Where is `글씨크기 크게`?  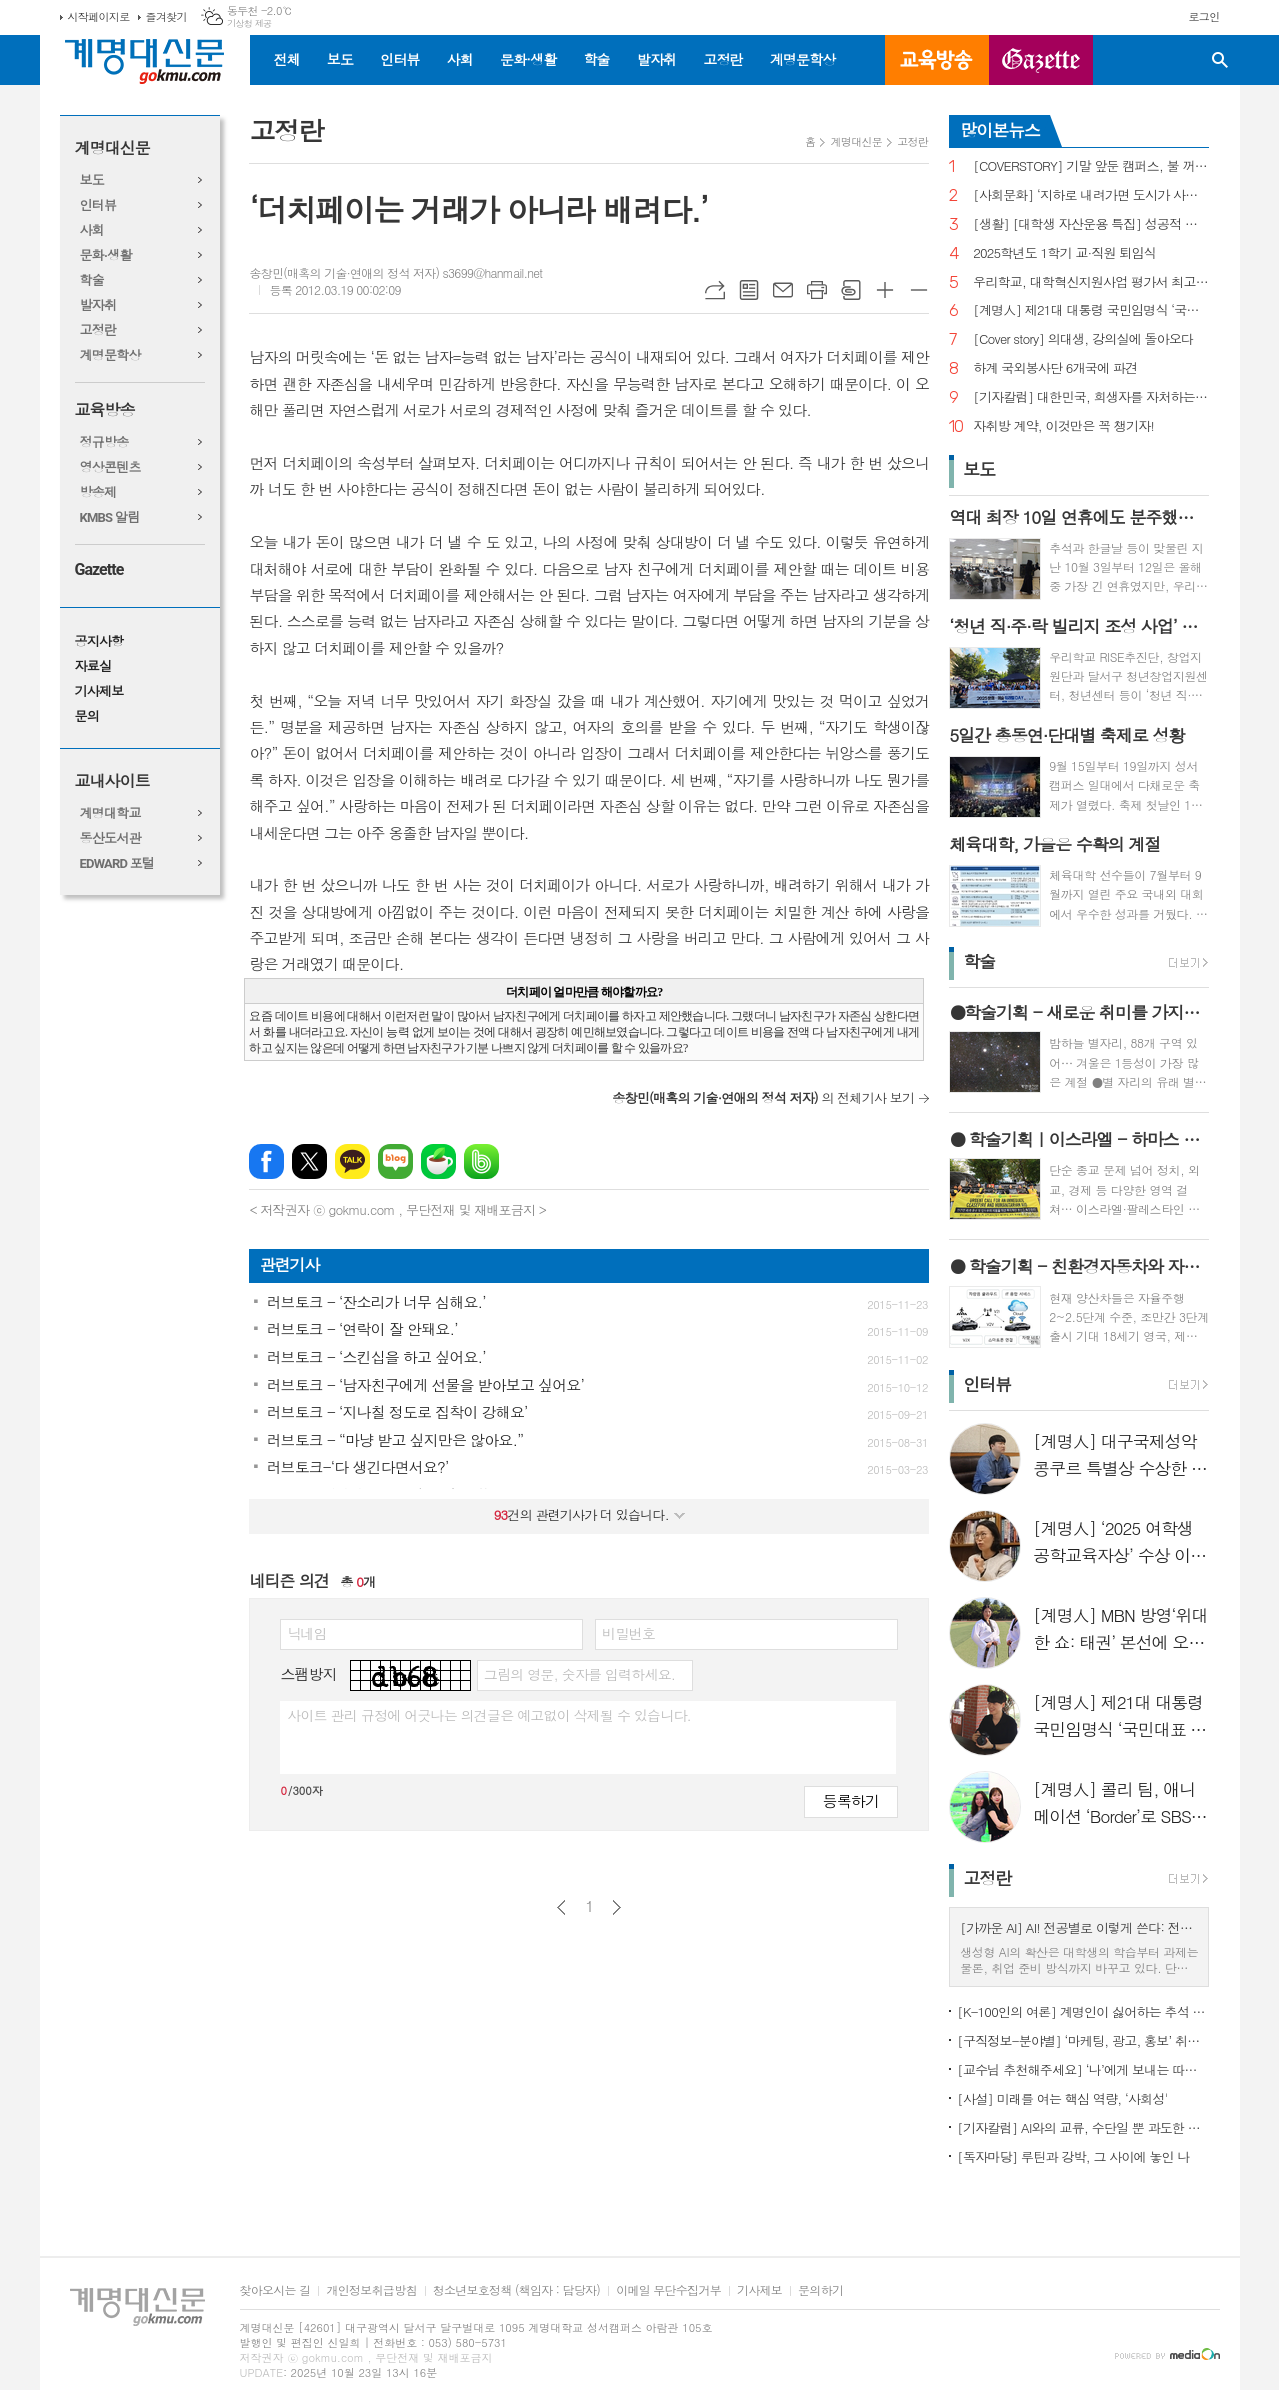 글씨크기 크게 is located at coordinates (885, 290).